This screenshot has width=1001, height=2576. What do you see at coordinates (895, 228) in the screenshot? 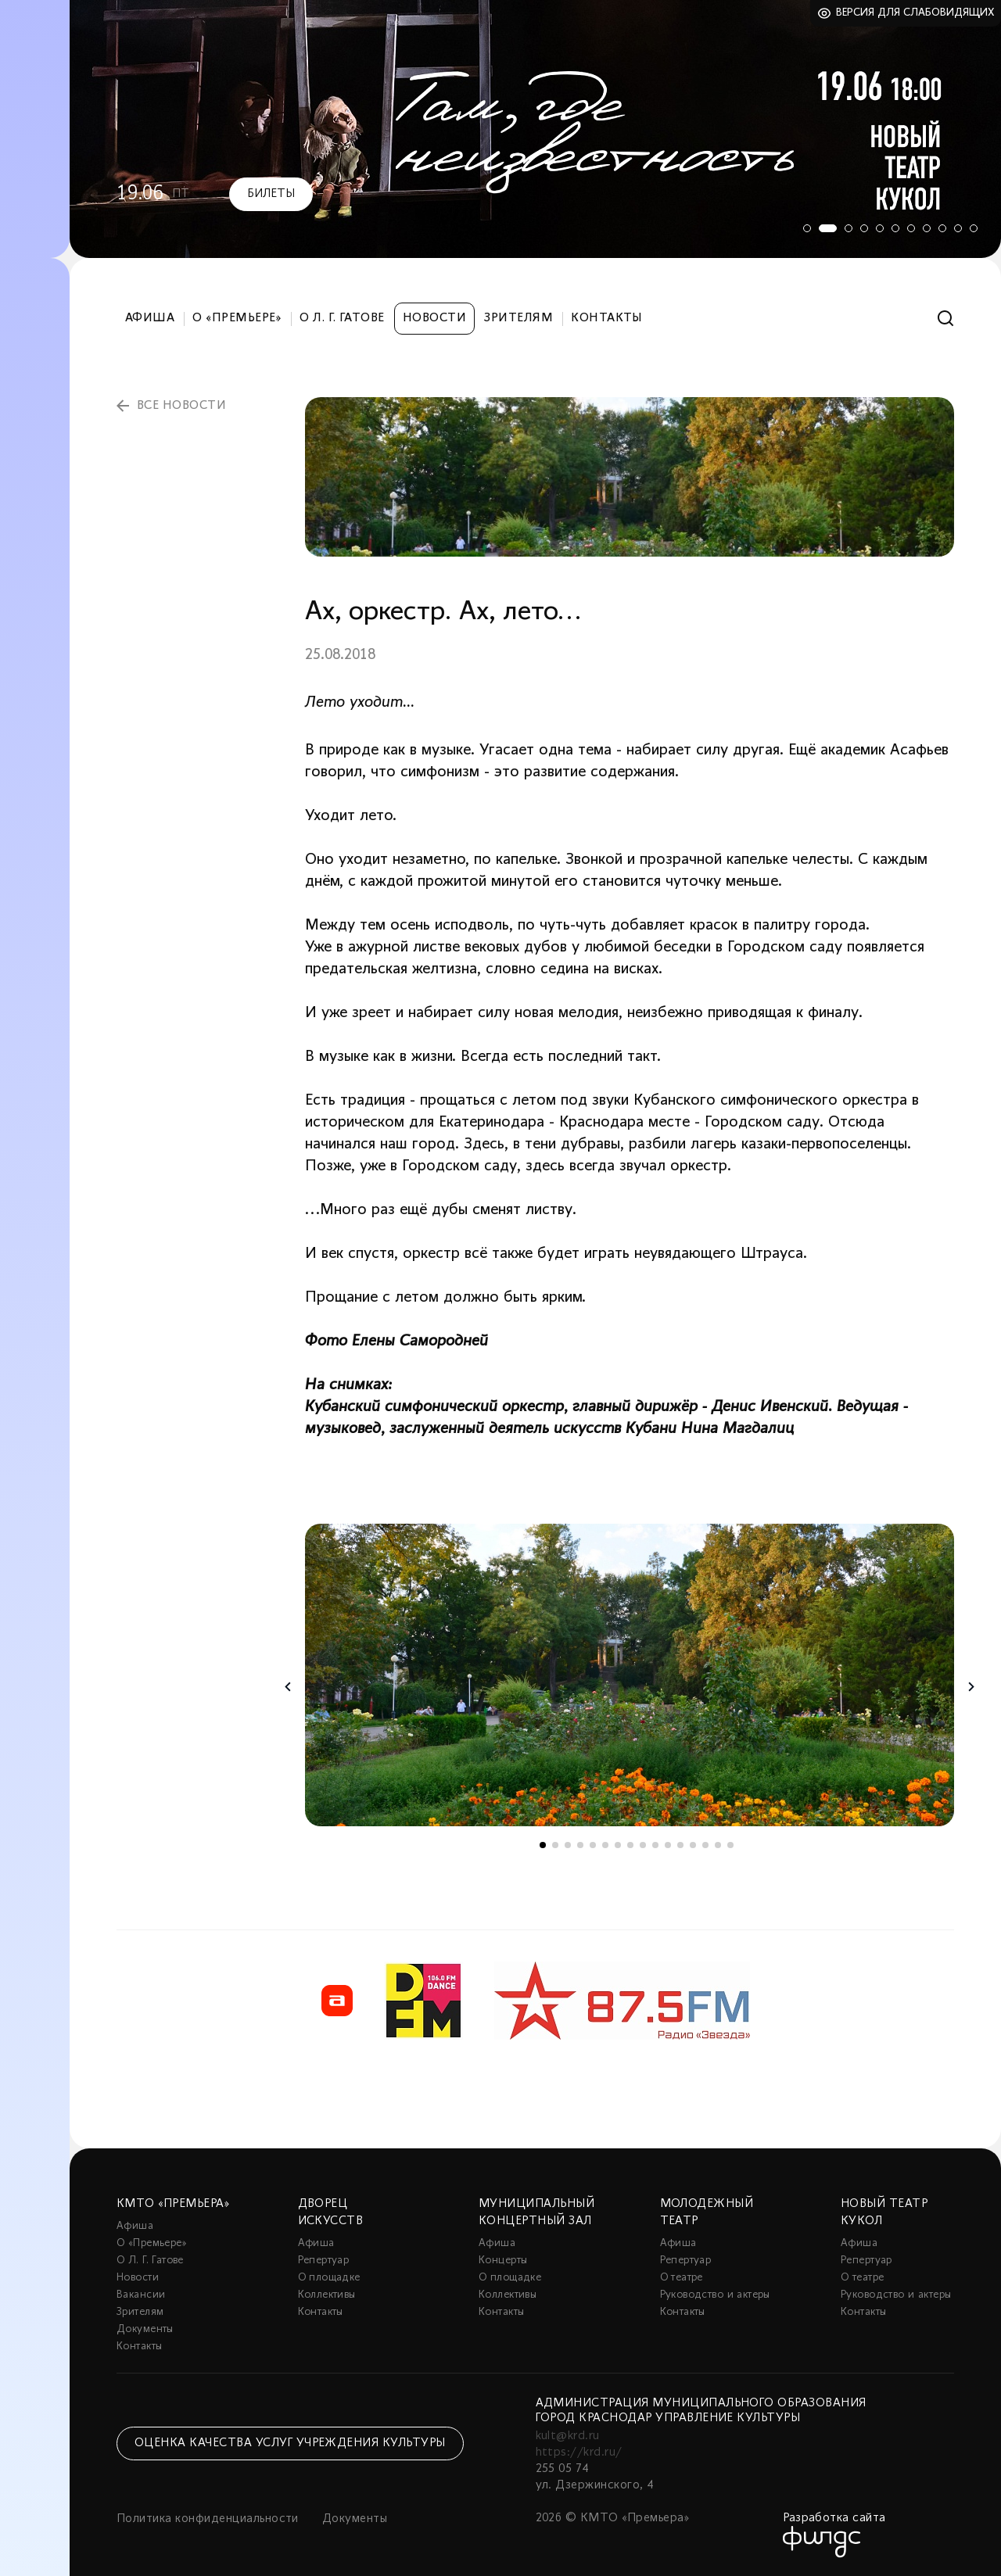
I see `6 [tab]` at bounding box center [895, 228].